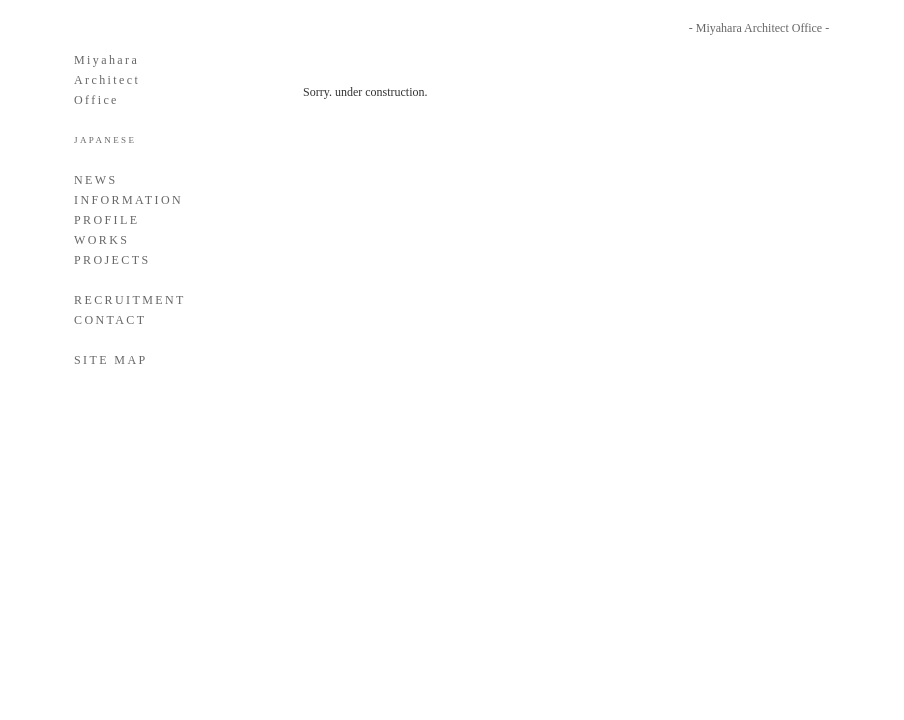  I want to click on JAPANESE, so click(105, 140).